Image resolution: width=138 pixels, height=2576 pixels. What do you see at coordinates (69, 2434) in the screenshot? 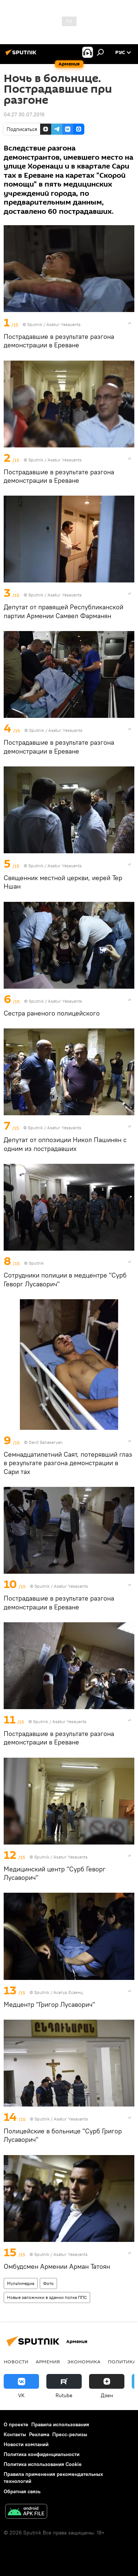
I see `Пресс-релизы` at bounding box center [69, 2434].